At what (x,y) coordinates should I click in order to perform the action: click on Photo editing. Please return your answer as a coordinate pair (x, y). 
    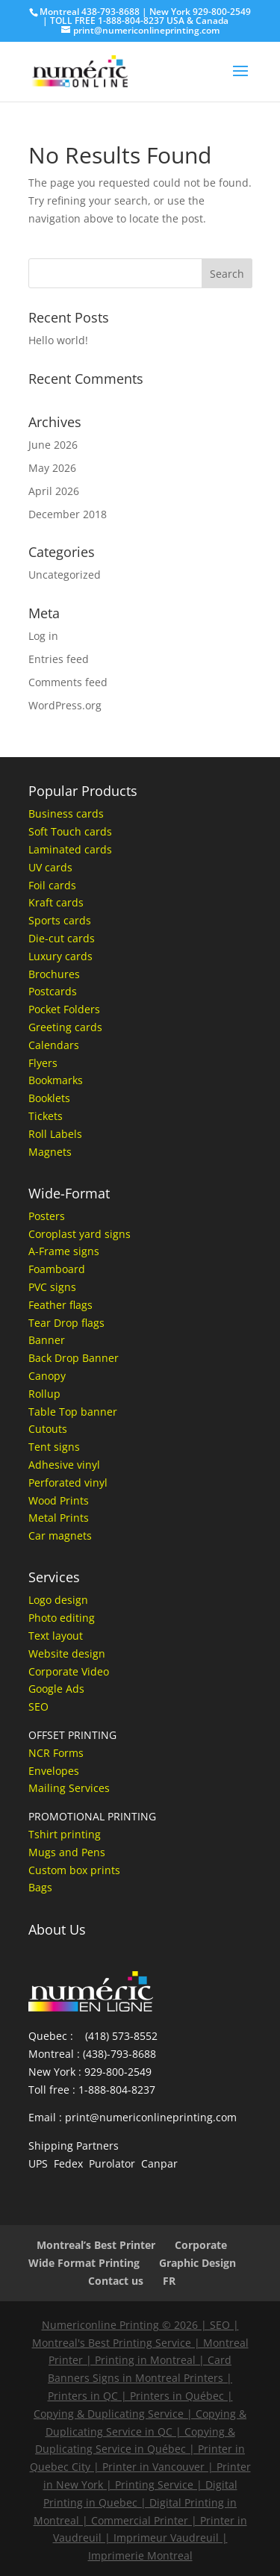
    Looking at the image, I should click on (61, 1618).